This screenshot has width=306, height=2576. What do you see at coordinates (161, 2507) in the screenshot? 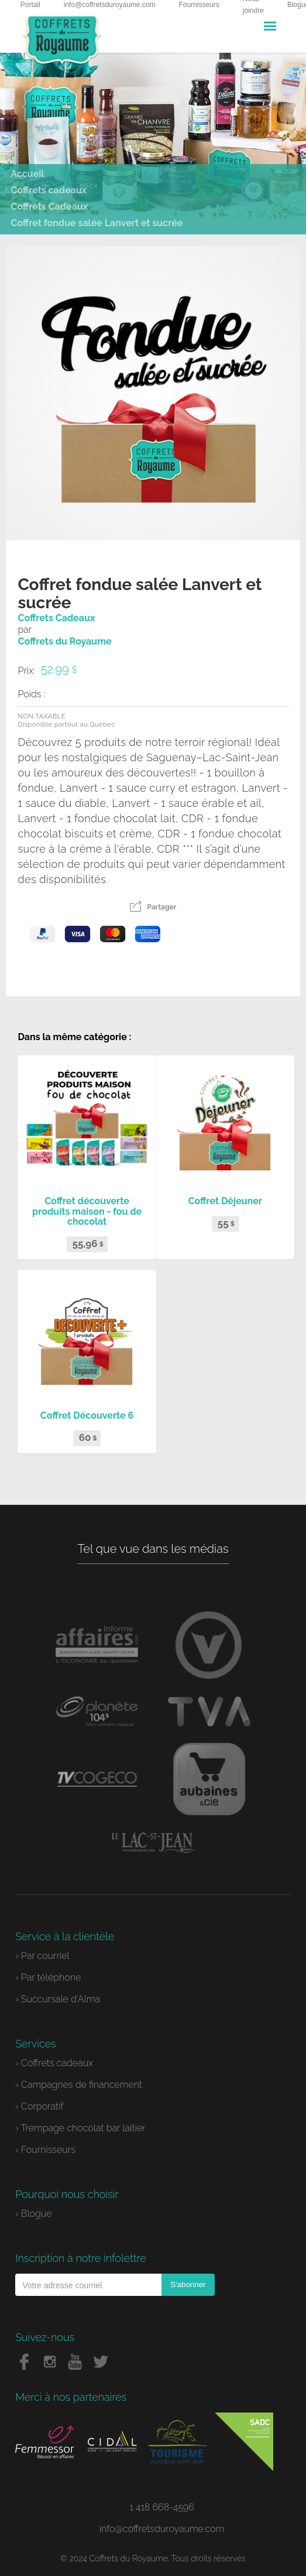
I see `1 418 668-4596` at bounding box center [161, 2507].